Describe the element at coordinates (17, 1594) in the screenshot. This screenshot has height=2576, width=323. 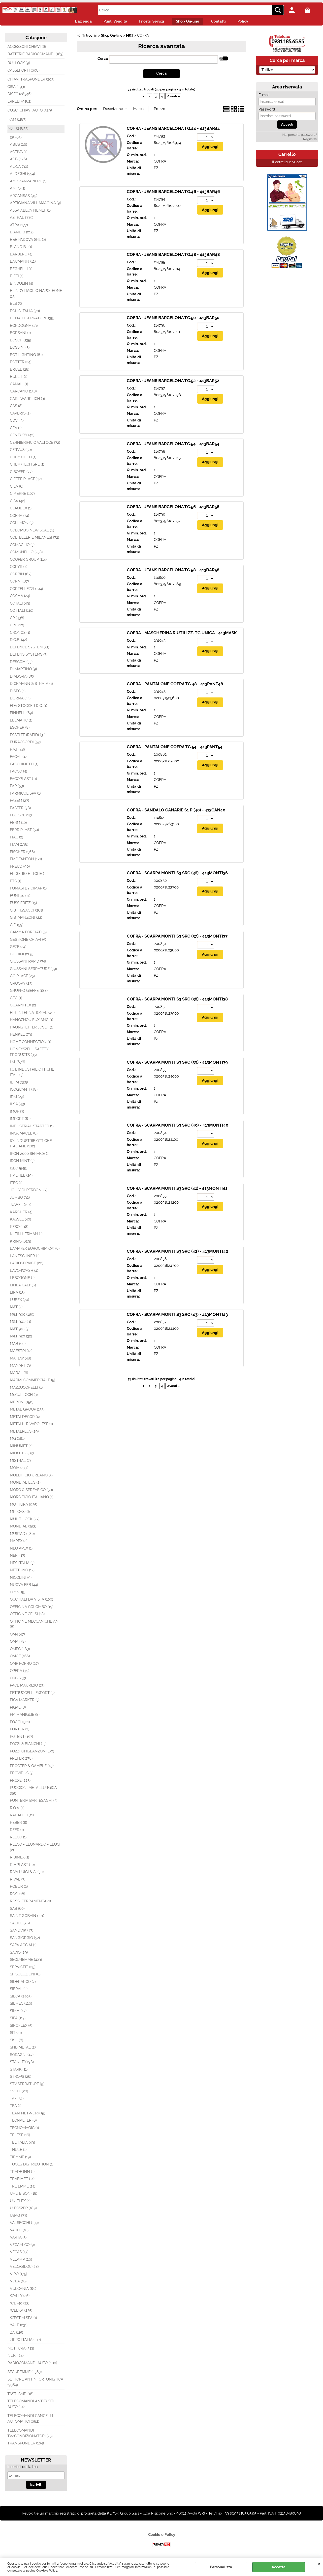
I see `O.M.V. (9)` at that location.